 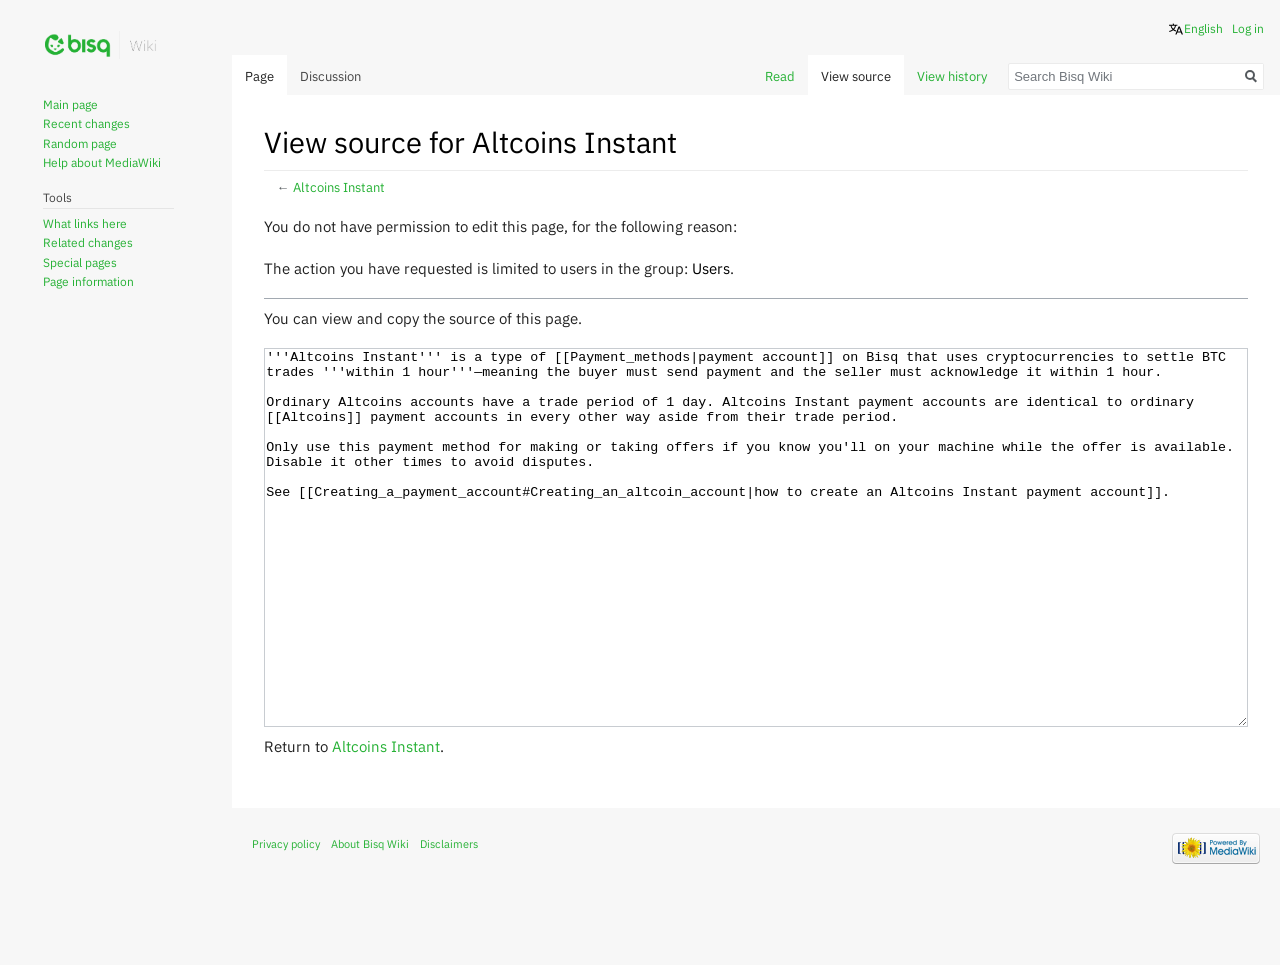 I want to click on Random page, so click(x=80, y=143).